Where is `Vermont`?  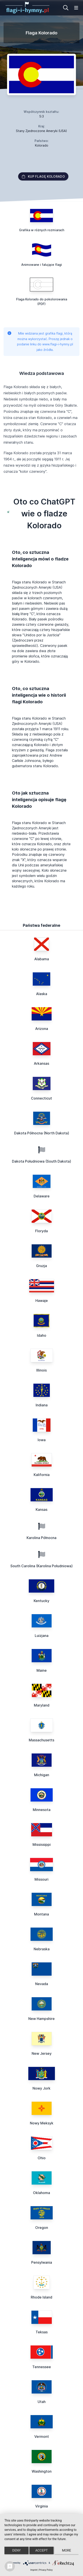
Vermont is located at coordinates (41, 2436).